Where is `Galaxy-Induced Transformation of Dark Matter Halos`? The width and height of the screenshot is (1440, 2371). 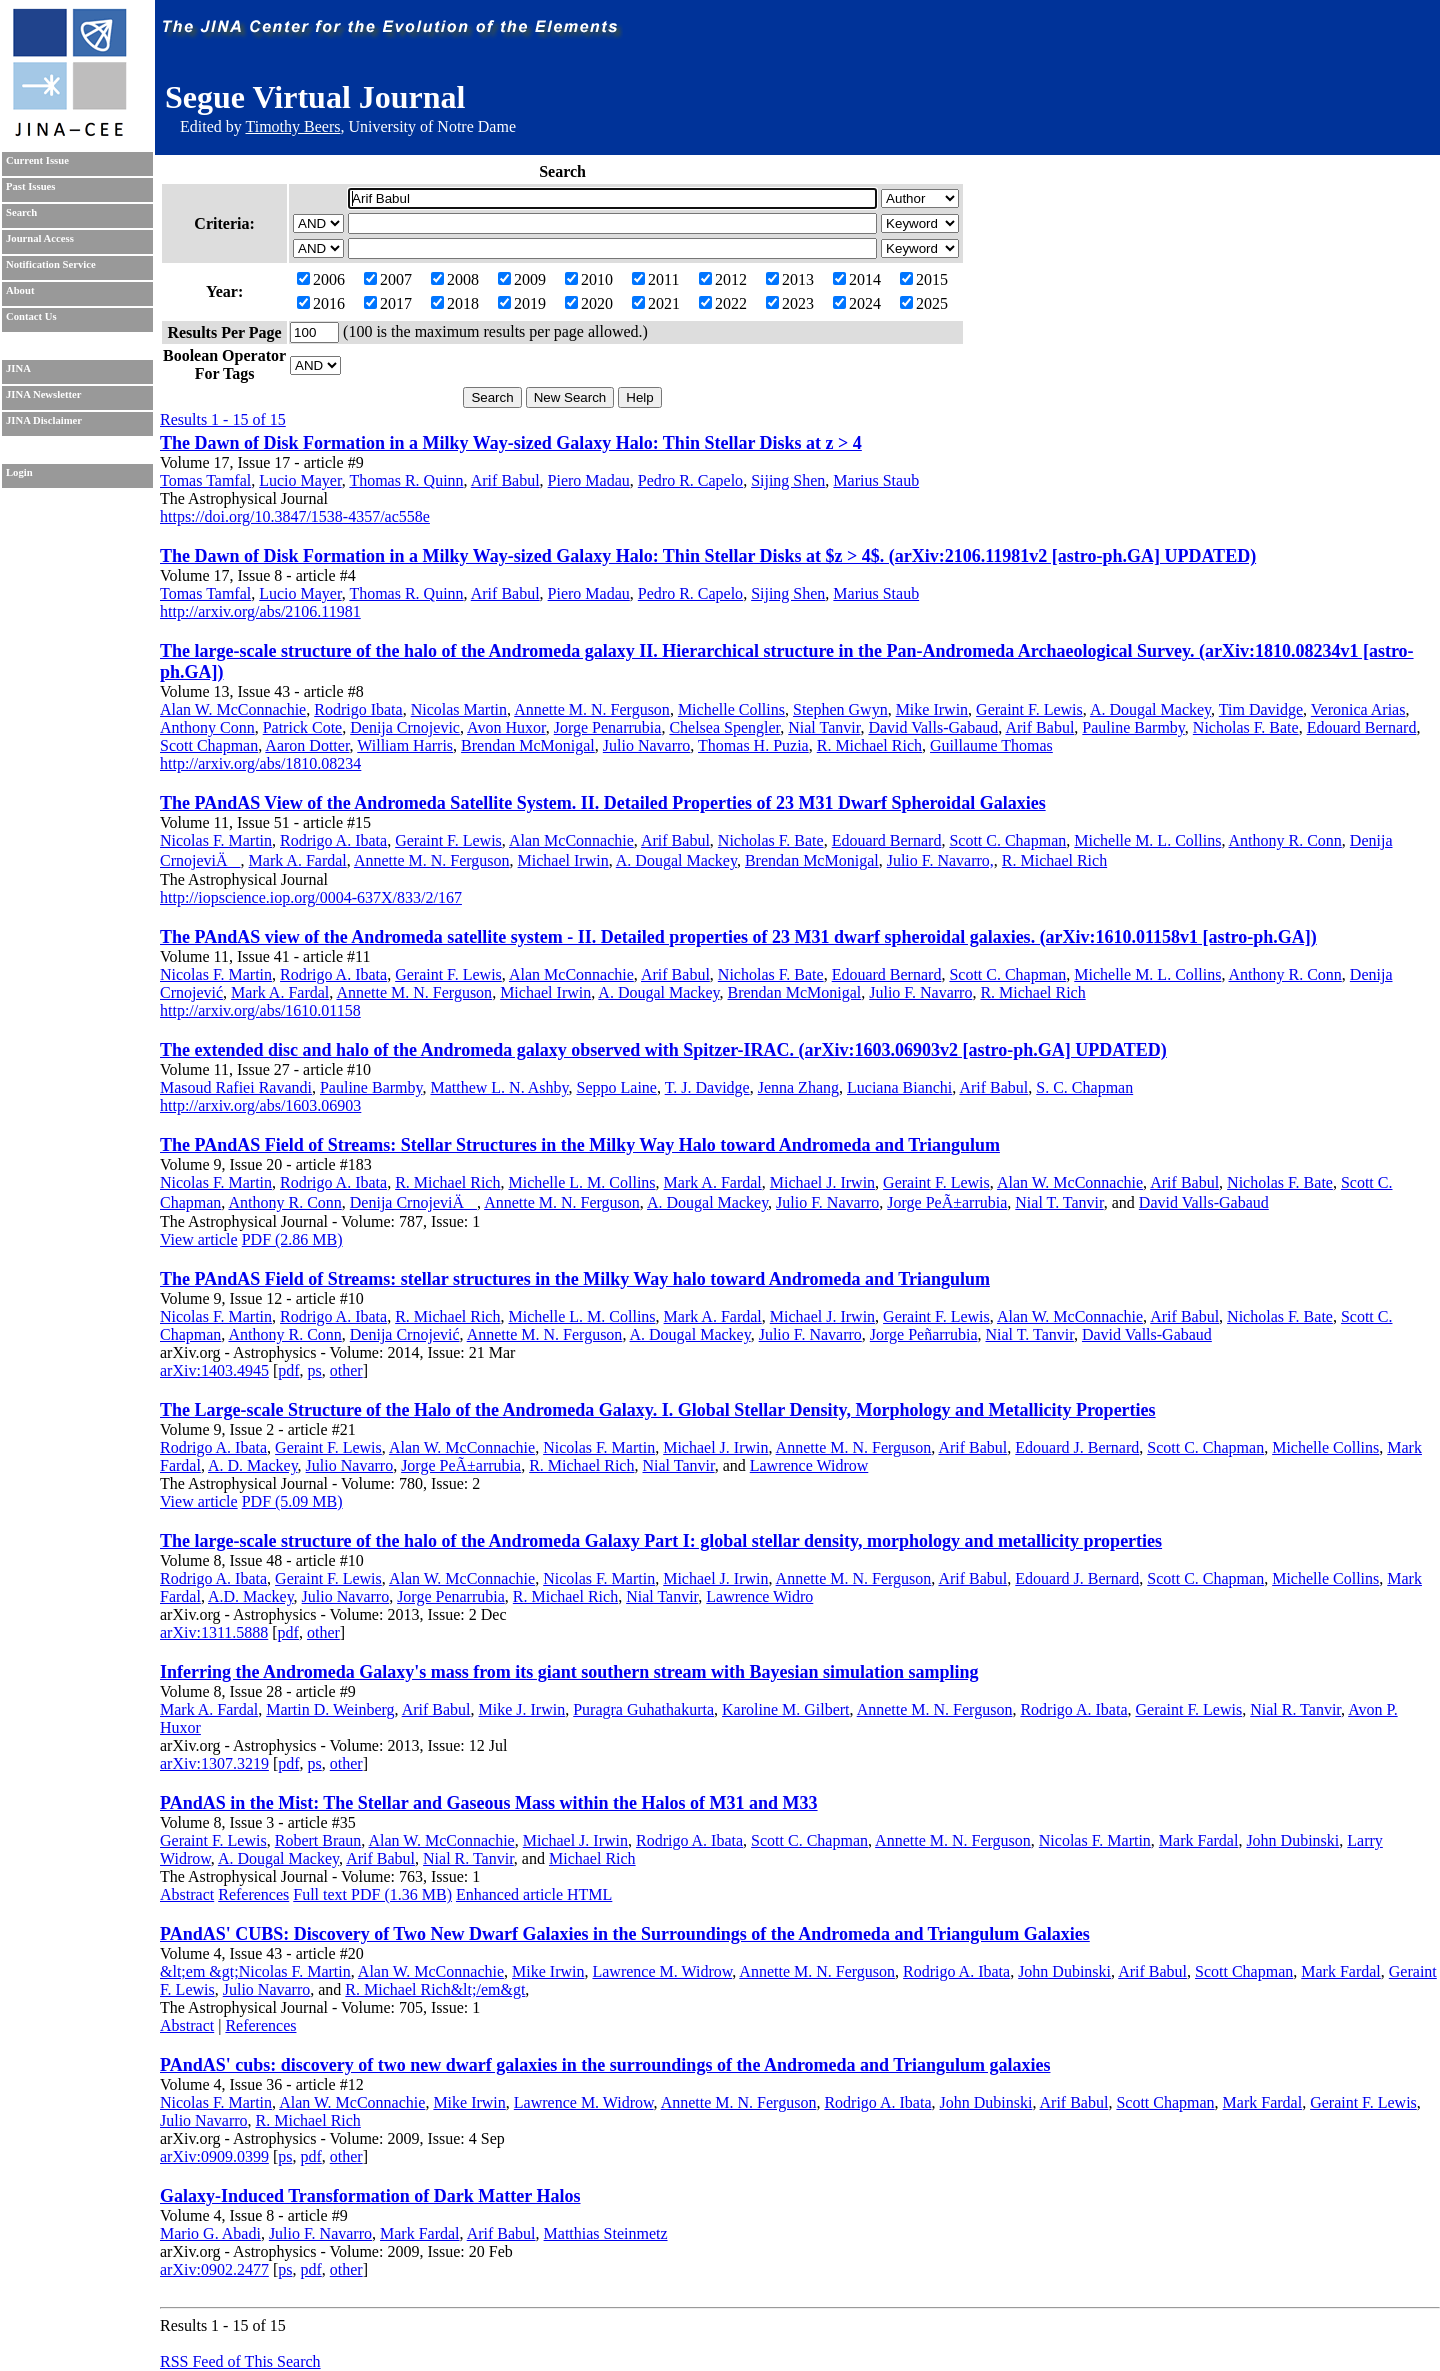
Galaxy-Induced Transformation of Dark Matter Halos is located at coordinates (370, 2196).